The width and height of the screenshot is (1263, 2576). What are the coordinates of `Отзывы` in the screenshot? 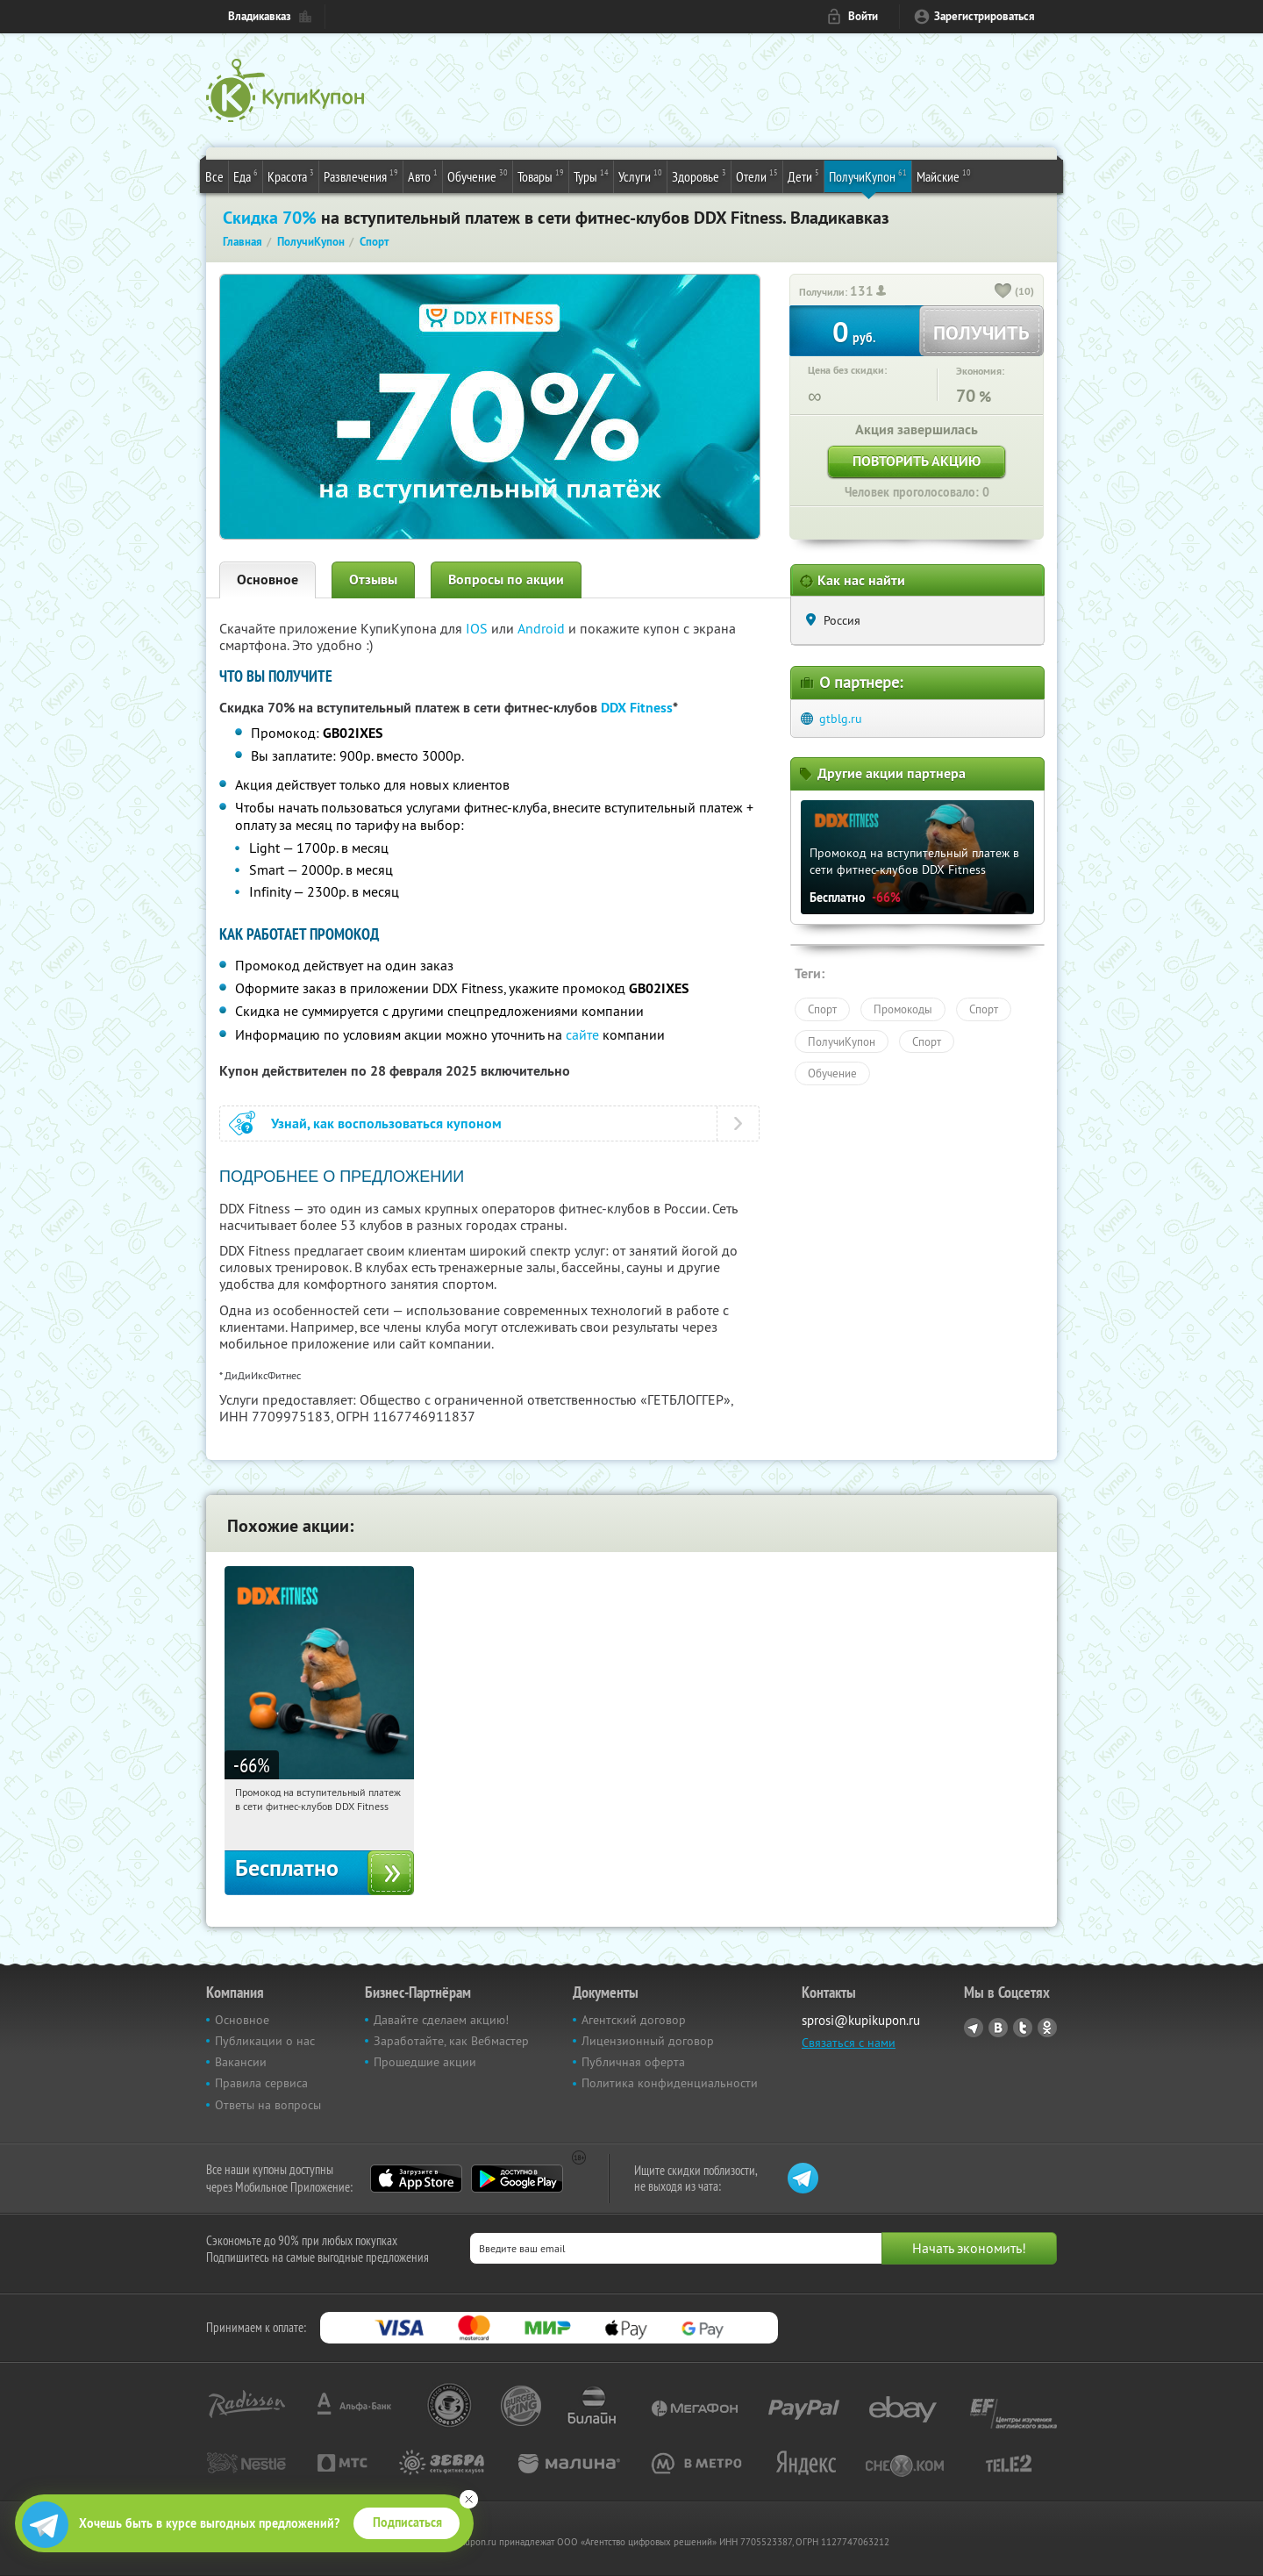 It's located at (373, 579).